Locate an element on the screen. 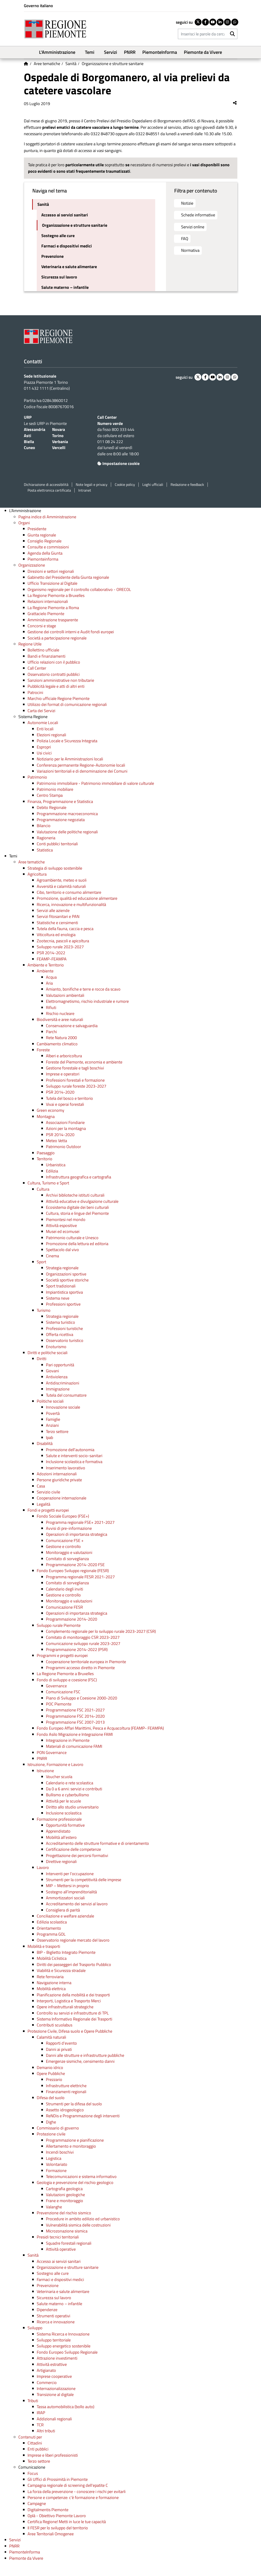 The height and width of the screenshot is (2576, 261). Numero verde is located at coordinates (110, 423).